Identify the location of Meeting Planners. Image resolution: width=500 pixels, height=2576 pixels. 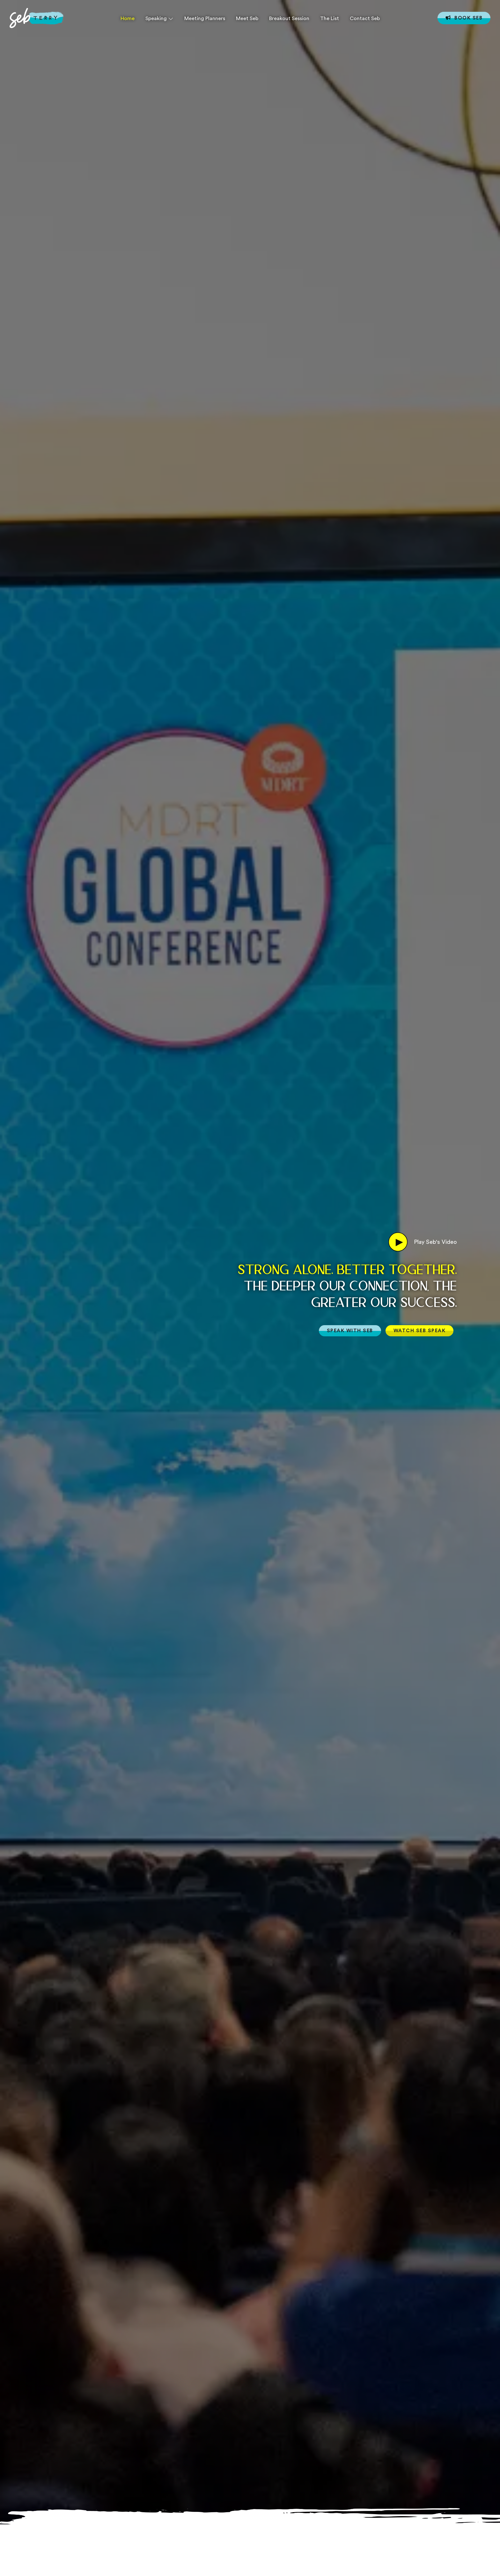
(204, 18).